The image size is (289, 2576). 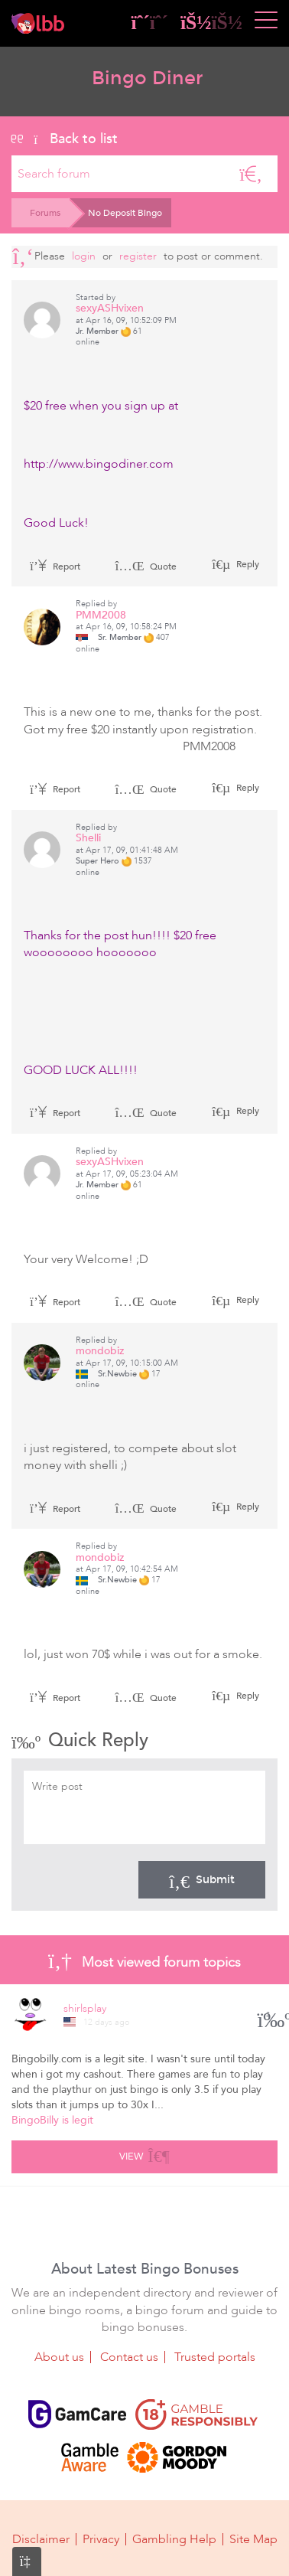 What do you see at coordinates (202, 1879) in the screenshot?
I see `Submit` at bounding box center [202, 1879].